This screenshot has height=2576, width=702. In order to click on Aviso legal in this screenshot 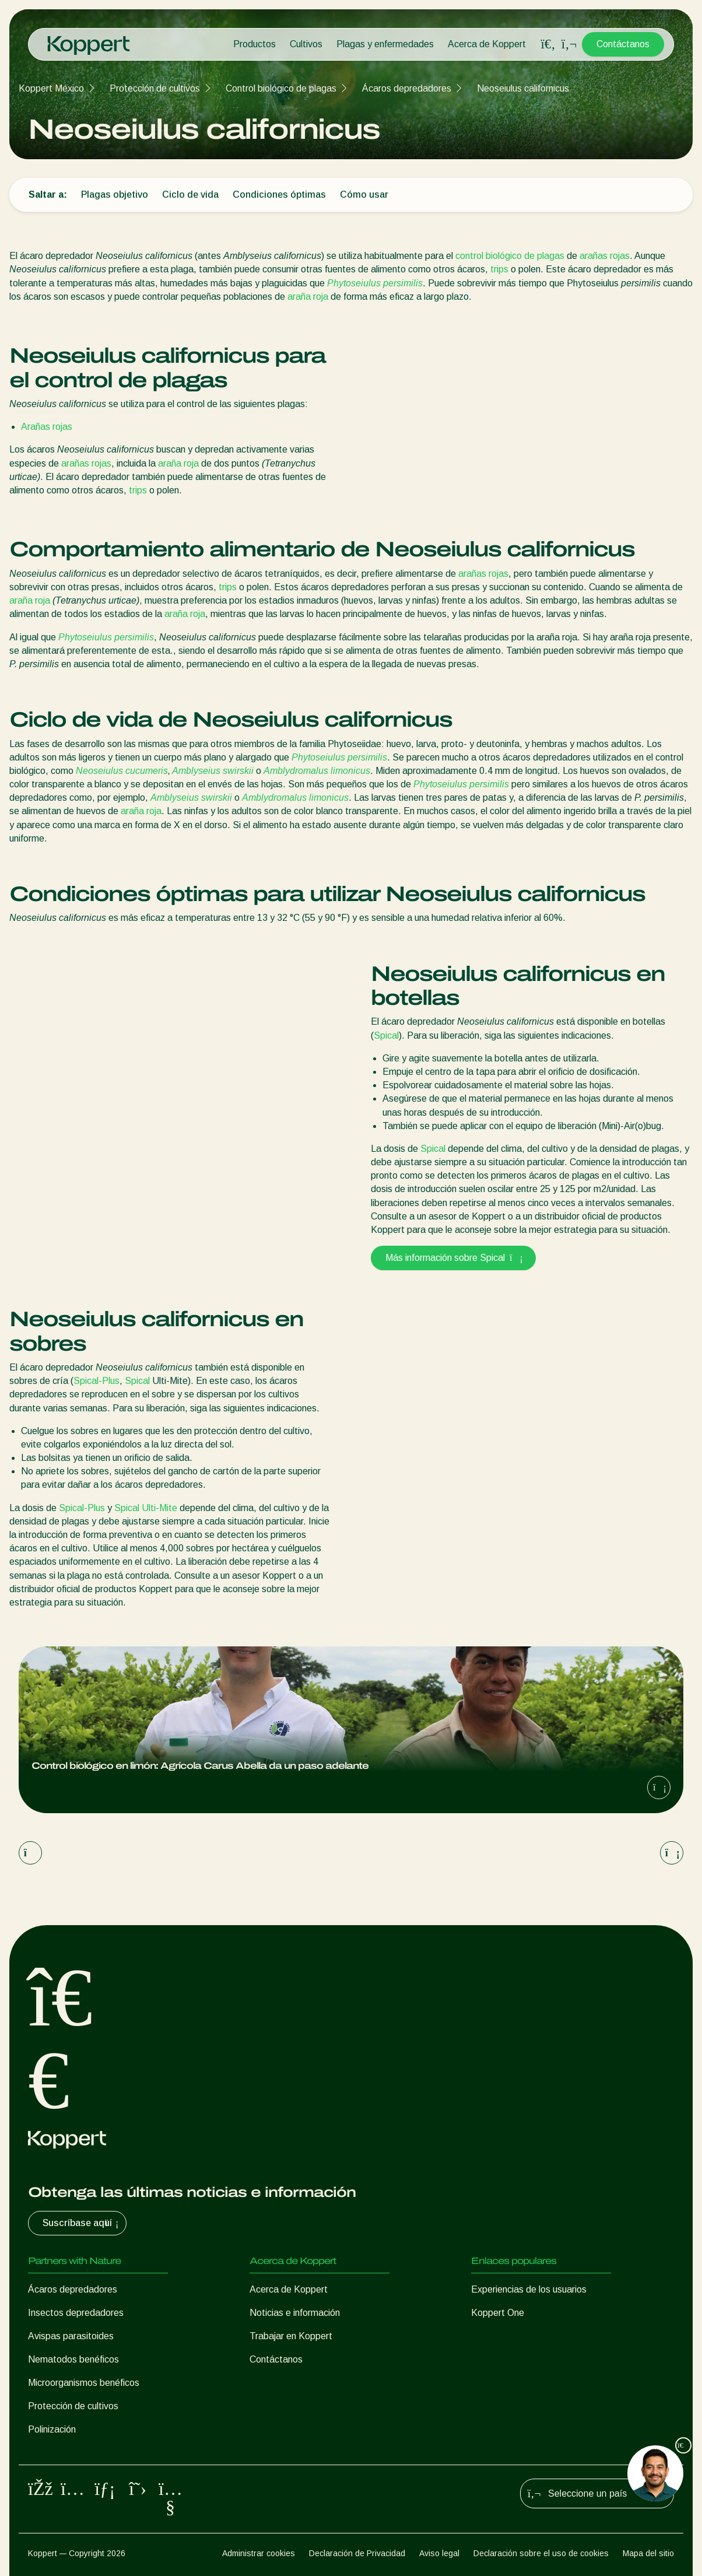, I will do `click(439, 2553)`.